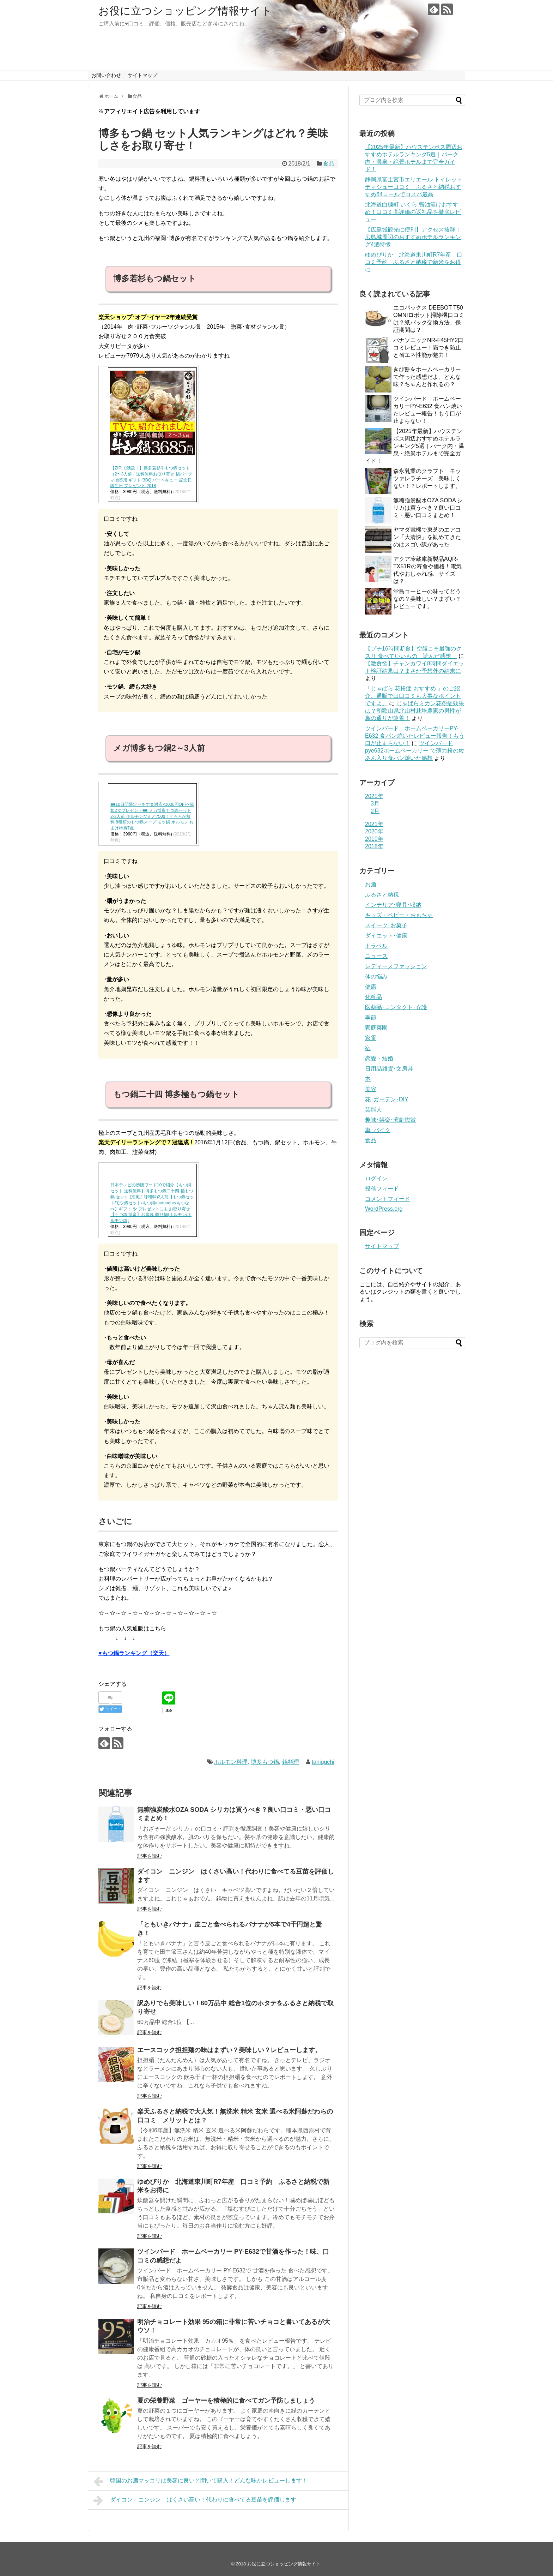 Image resolution: width=553 pixels, height=2576 pixels. I want to click on お酒, so click(370, 884).